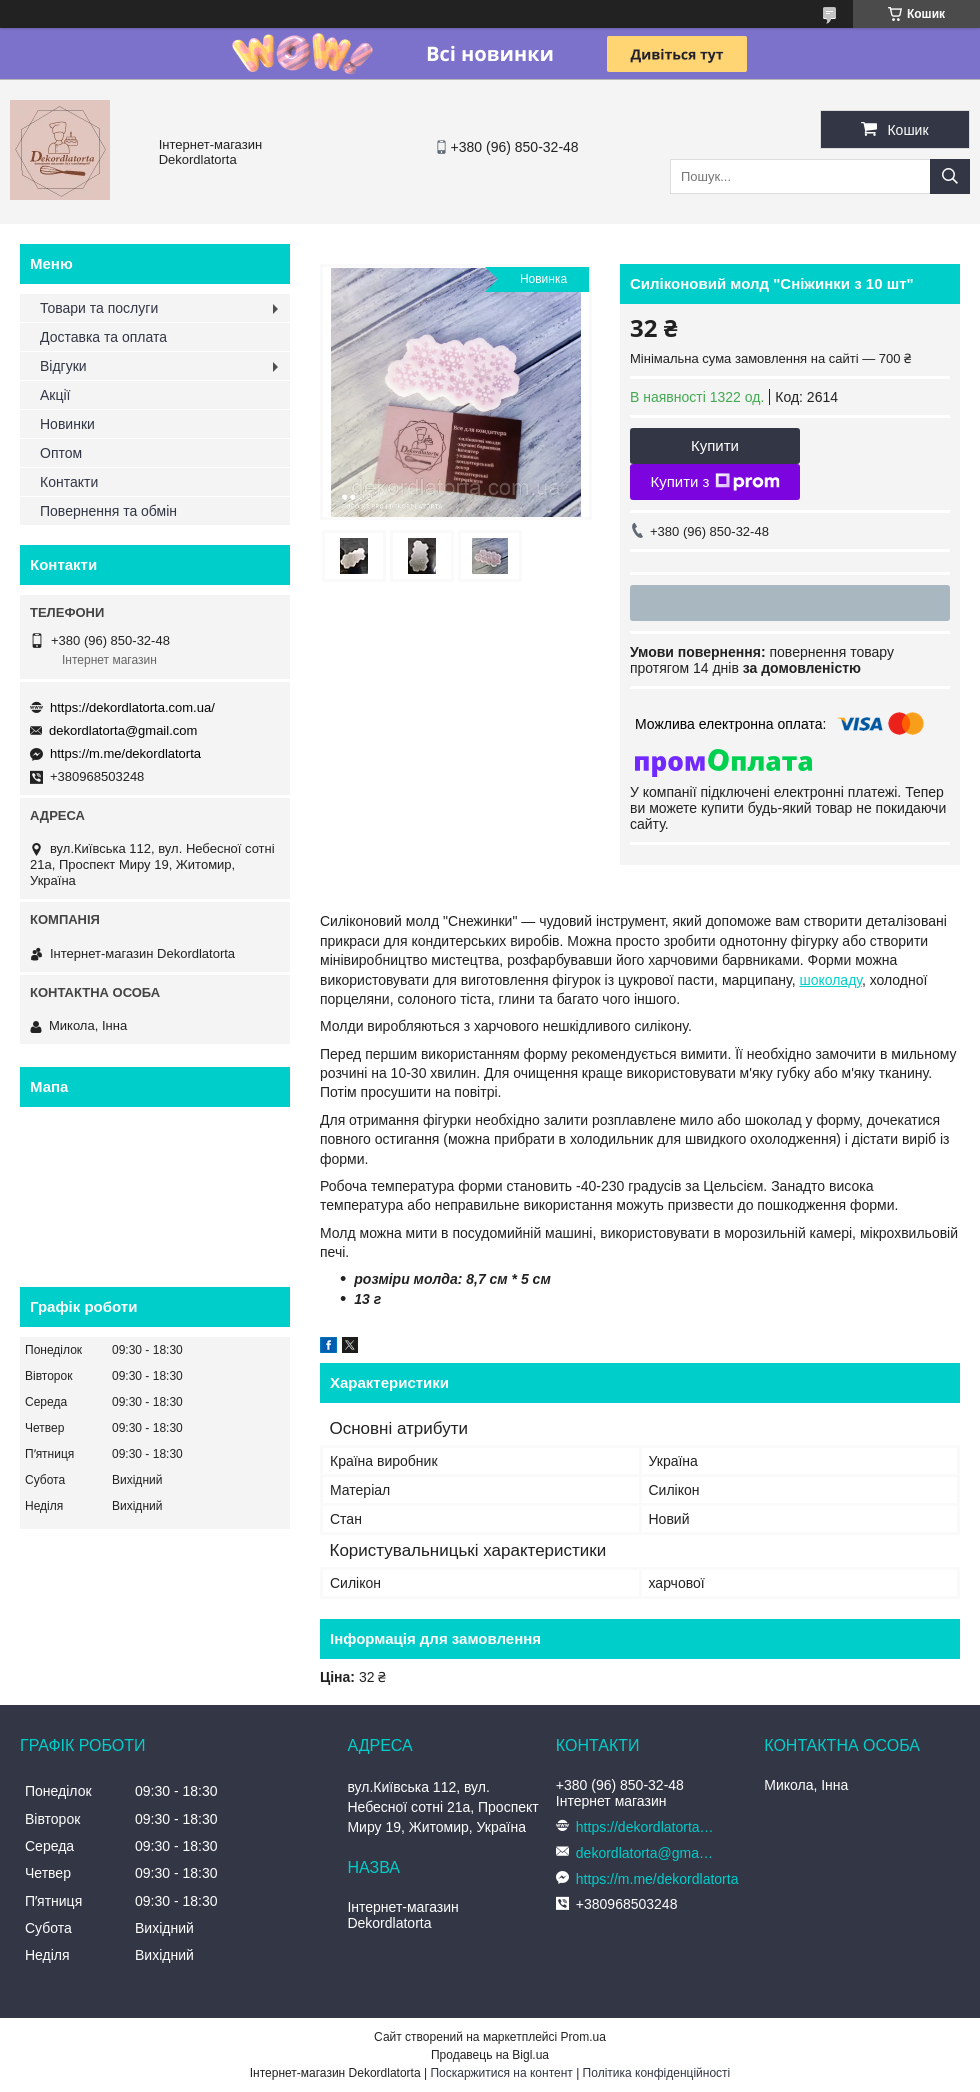 This screenshot has width=980, height=2092. I want to click on Політика конфіденційності, so click(657, 2073).